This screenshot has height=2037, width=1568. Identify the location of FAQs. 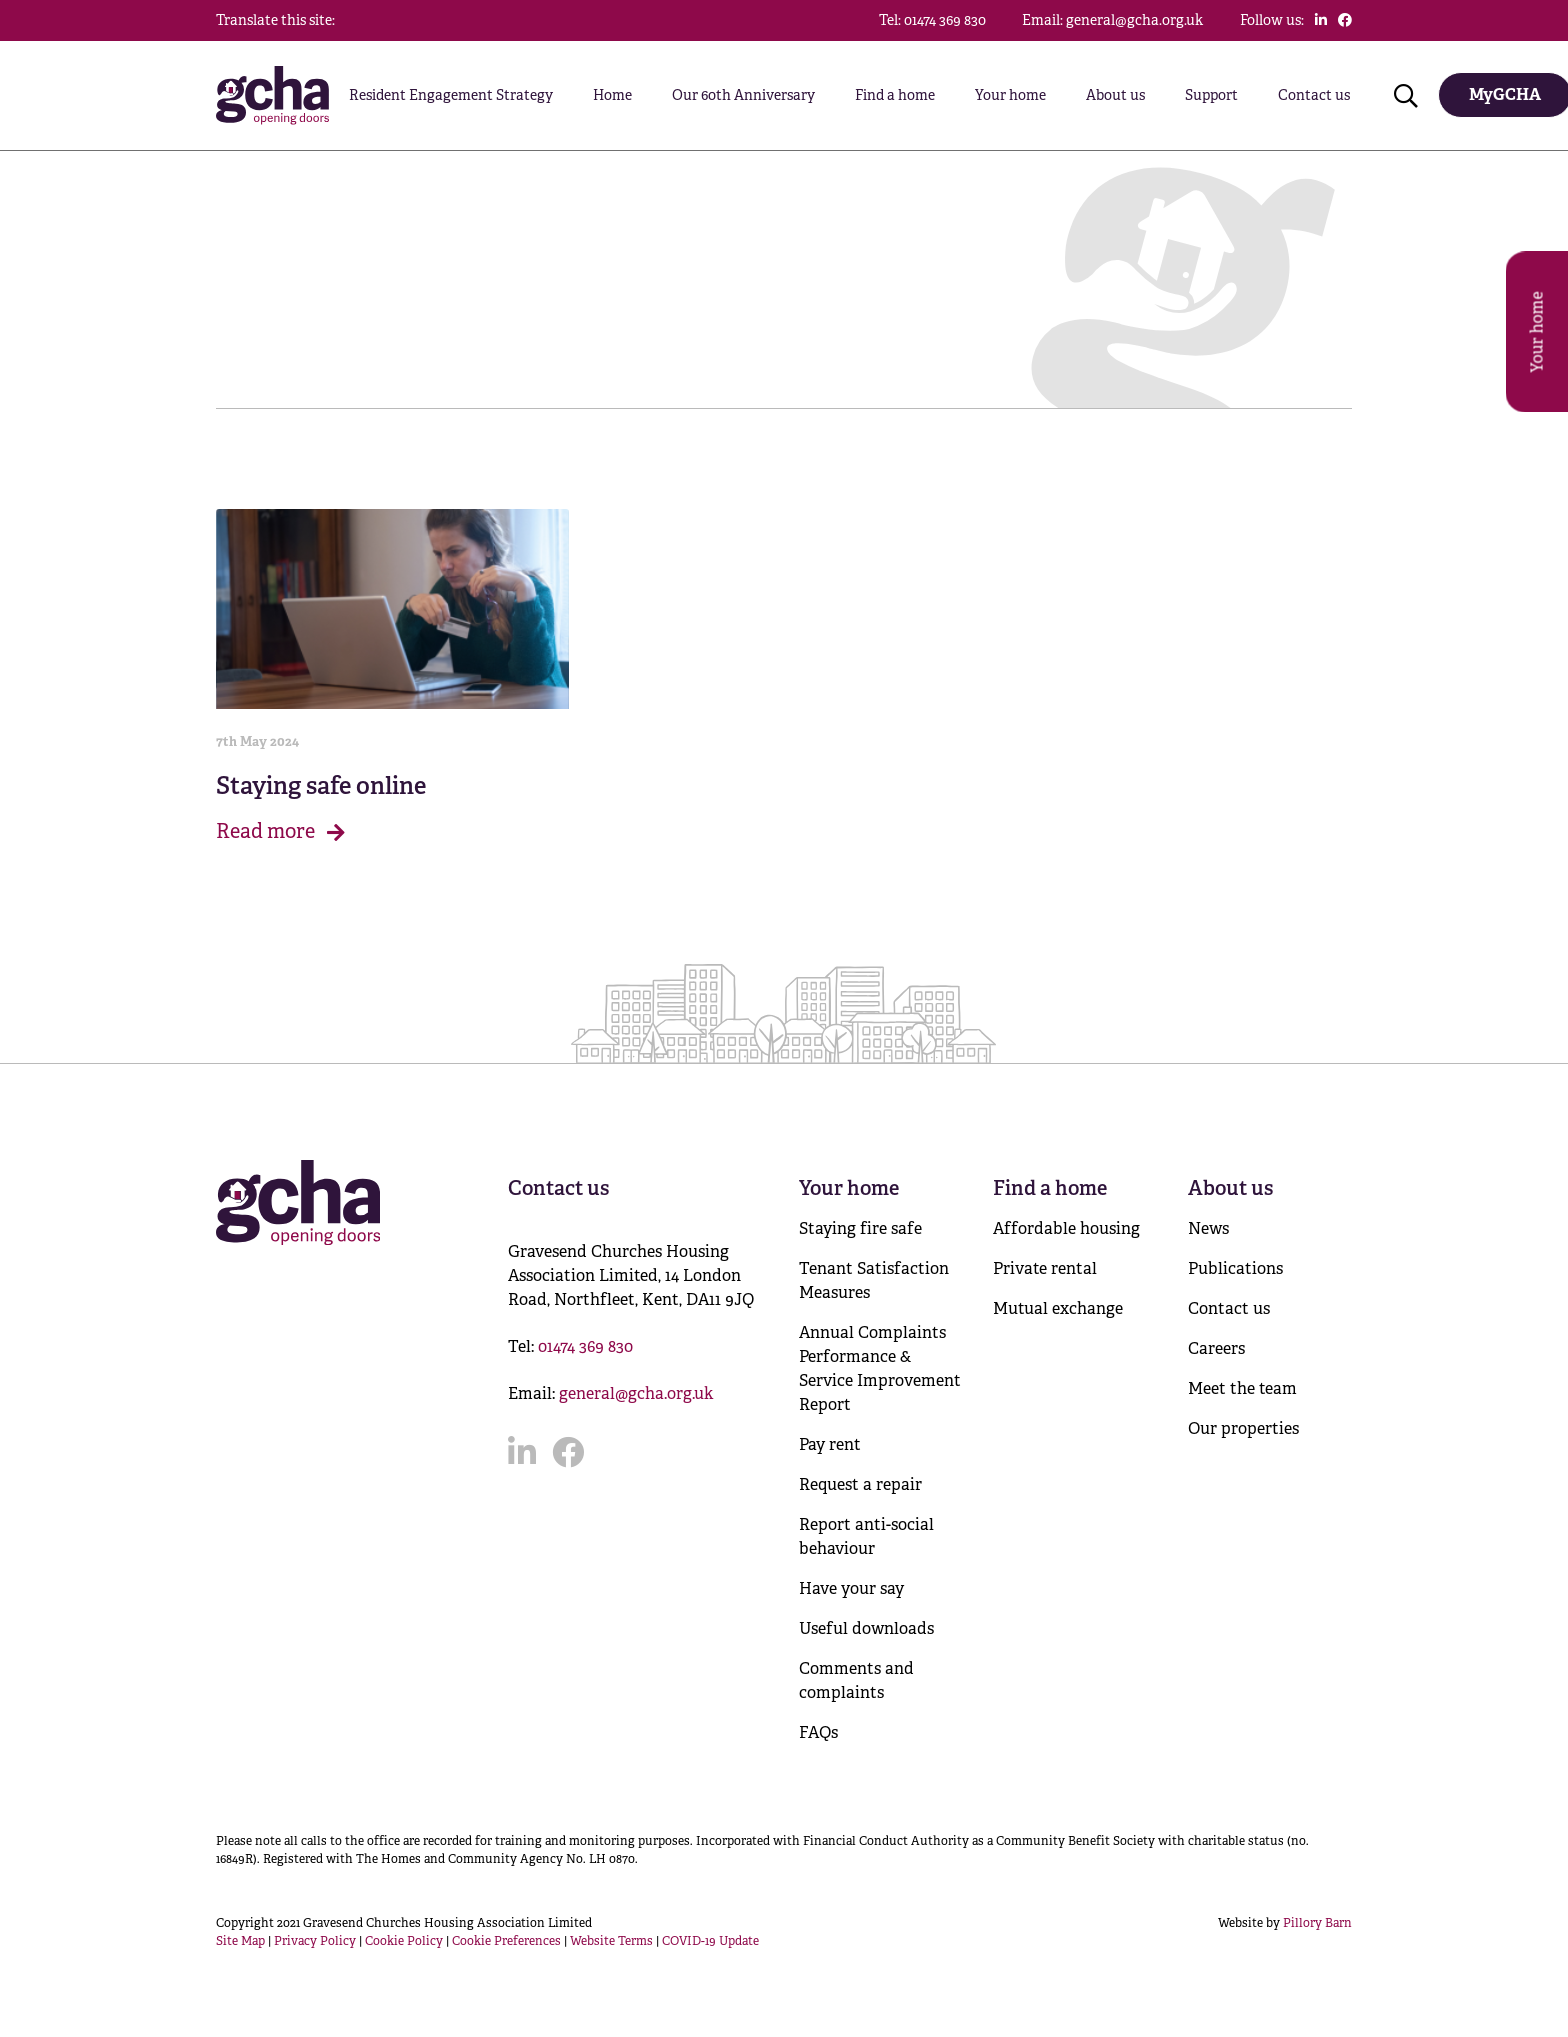
(818, 1732).